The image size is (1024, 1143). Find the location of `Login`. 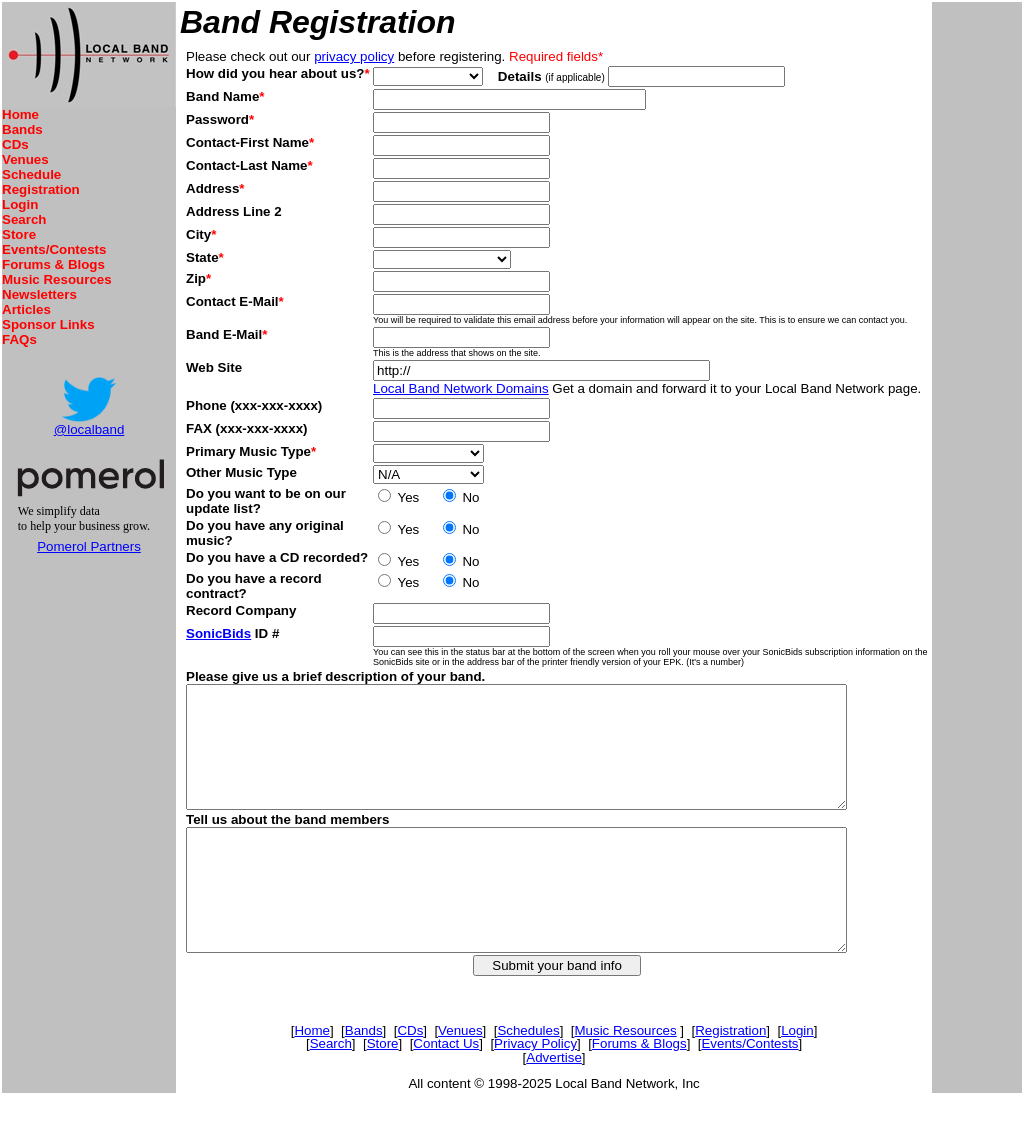

Login is located at coordinates (20, 204).